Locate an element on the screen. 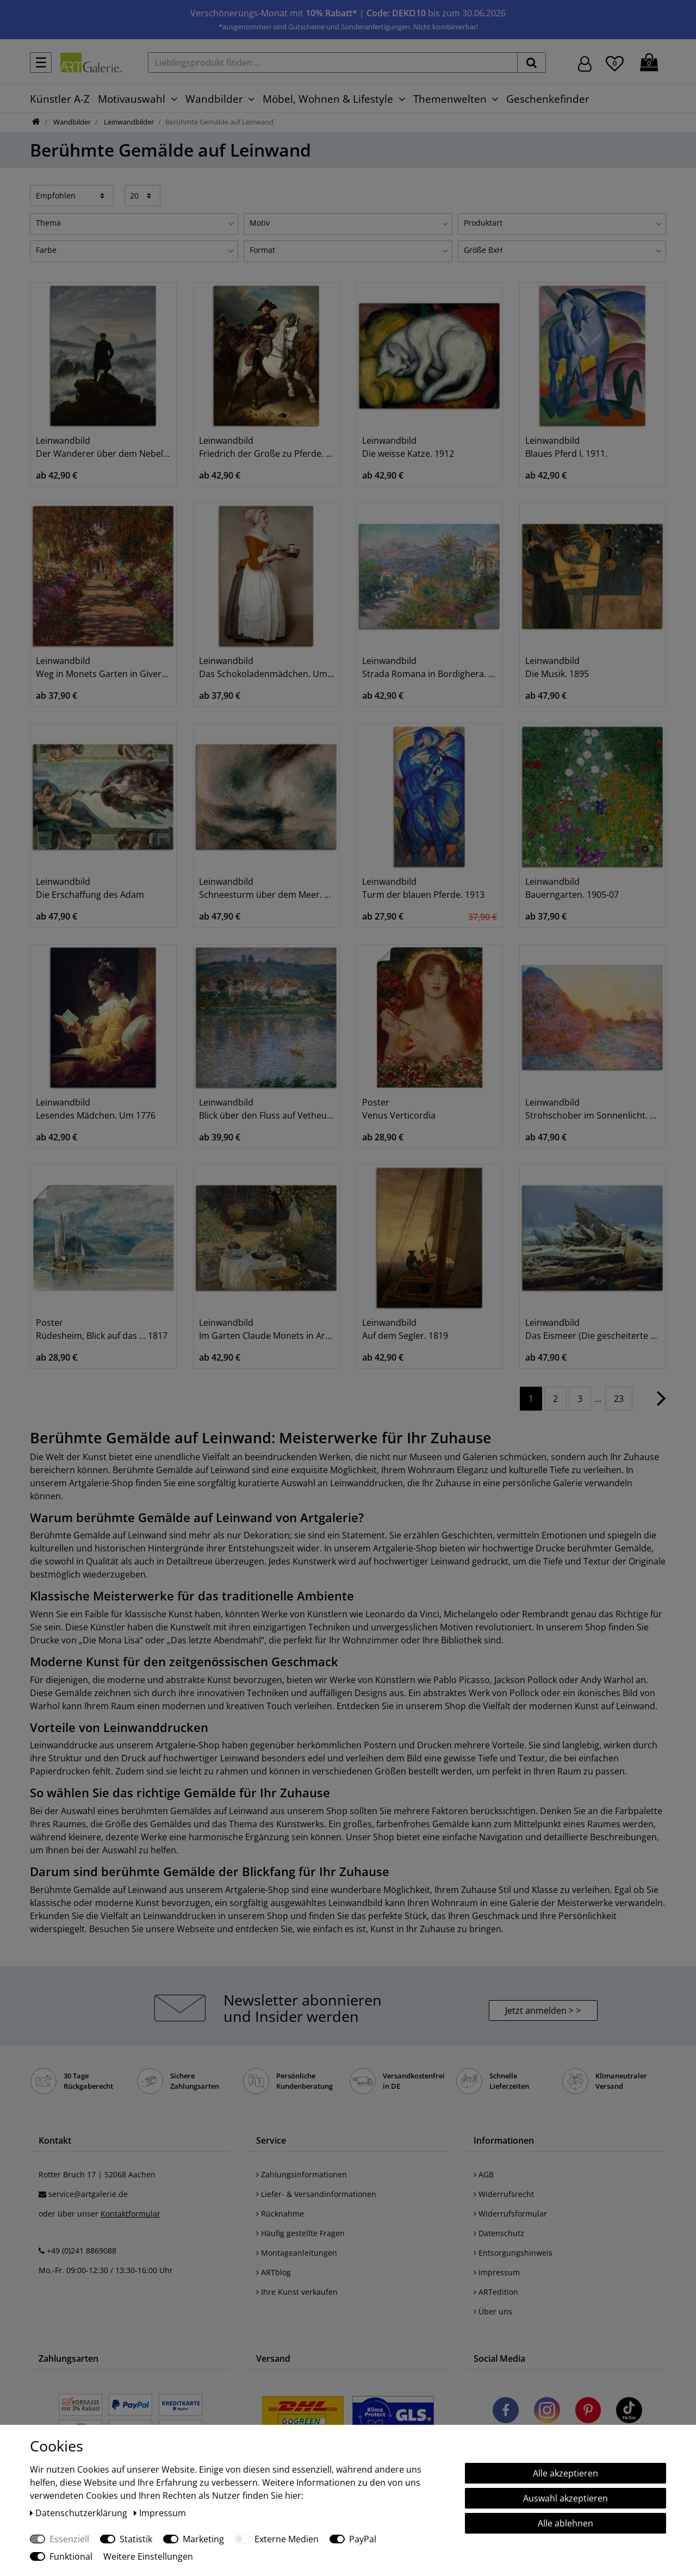 The width and height of the screenshot is (696, 2576). [Zur nächsten Seite] is located at coordinates (661, 1404).